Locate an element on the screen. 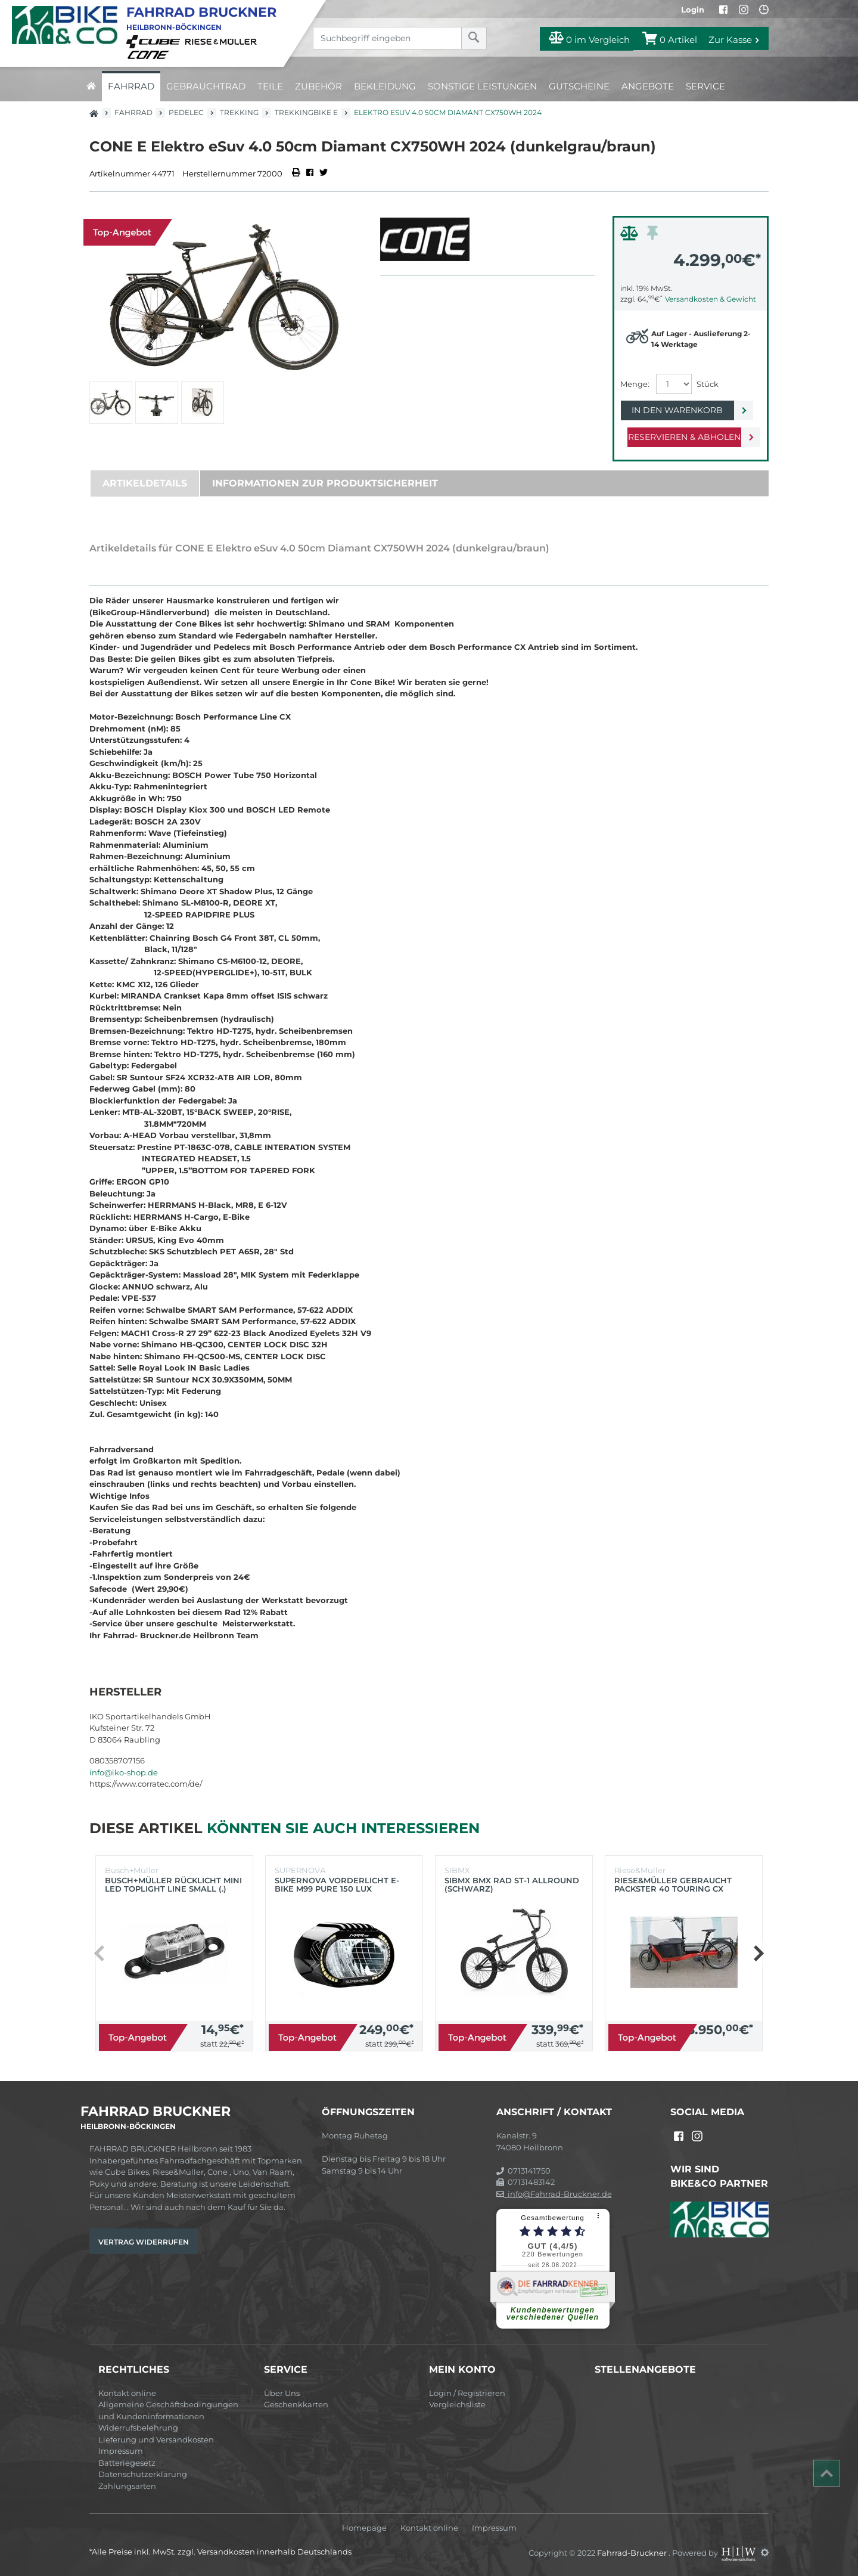 The image size is (858, 2576). Vertrag widerrufen is located at coordinates (143, 2241).